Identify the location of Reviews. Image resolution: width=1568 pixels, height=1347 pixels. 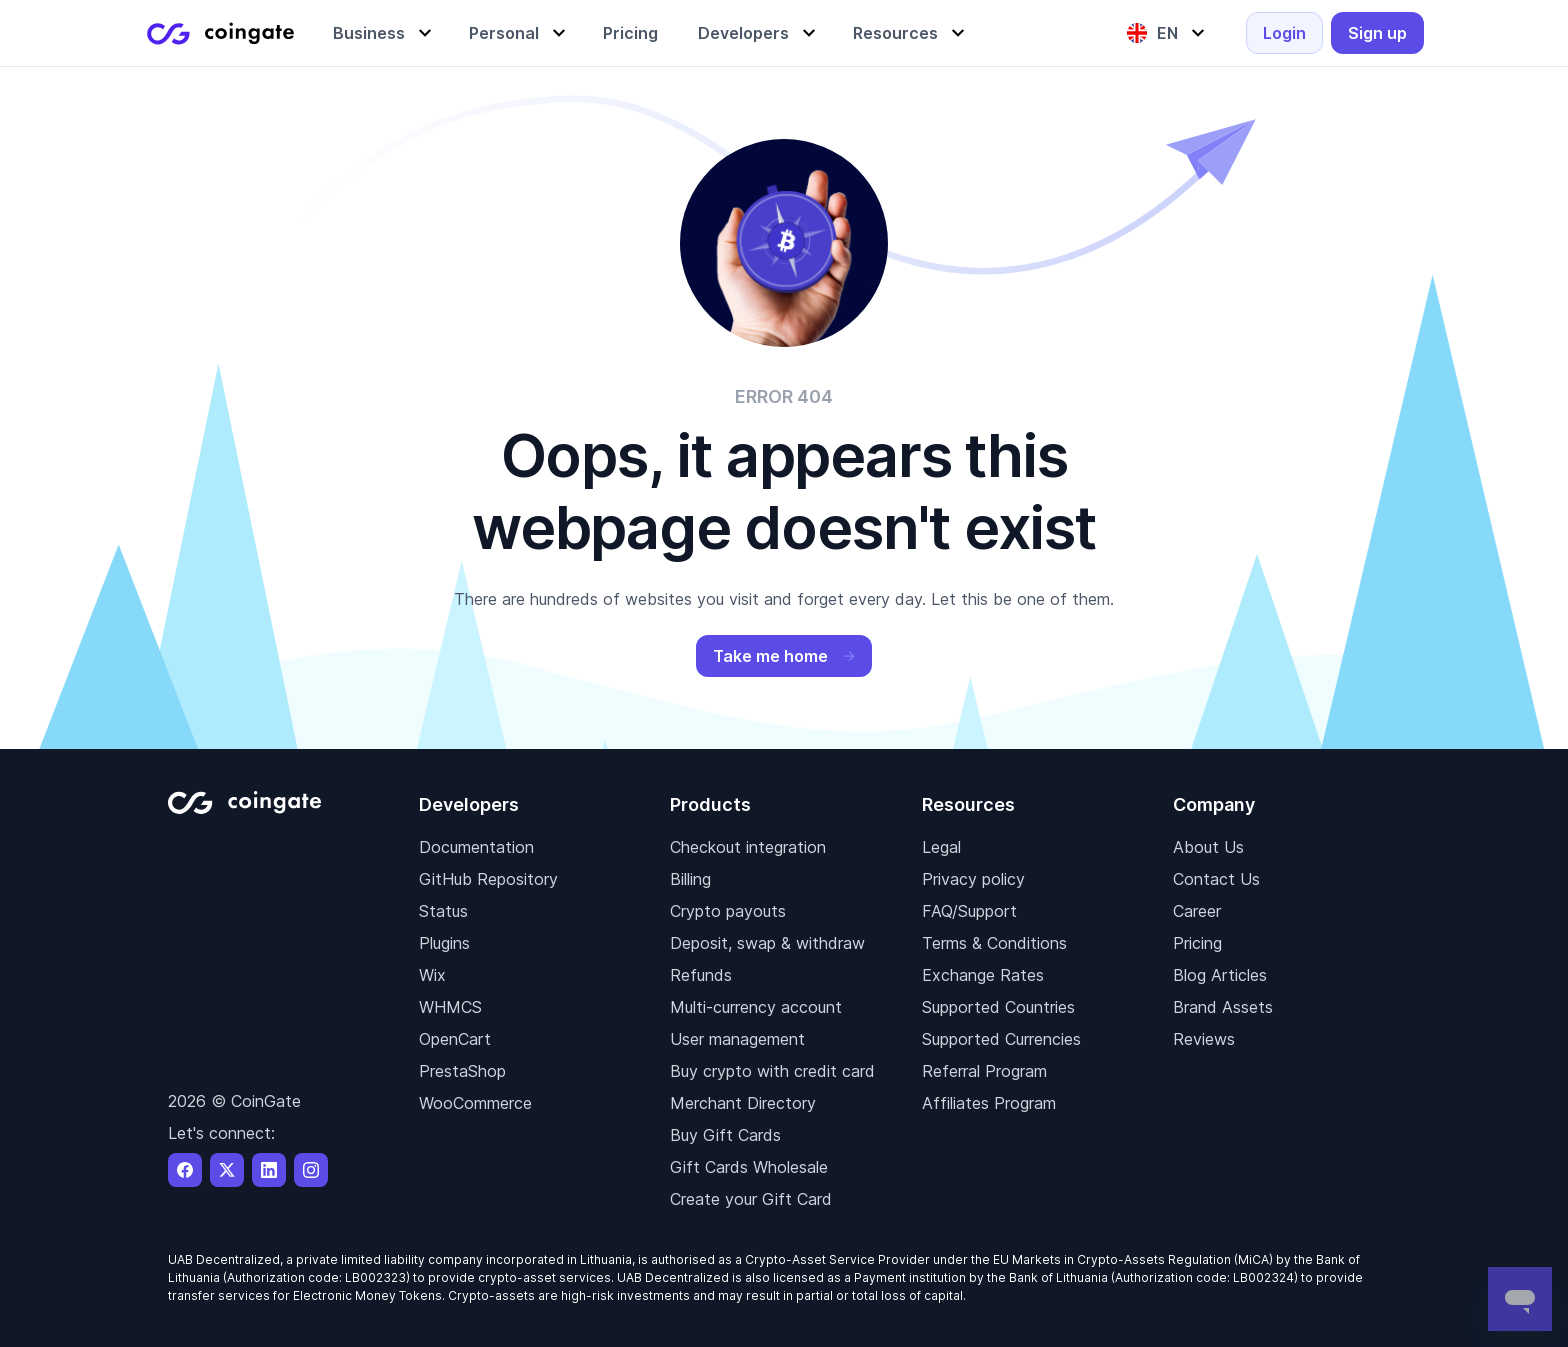
(1204, 1039).